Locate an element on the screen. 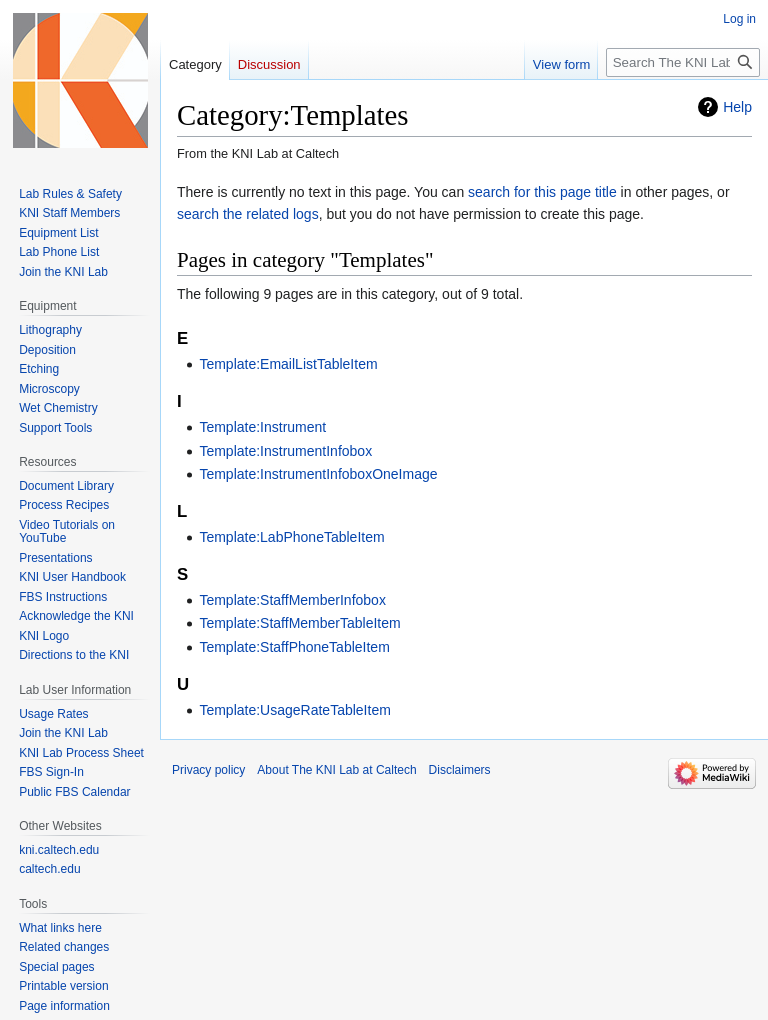 This screenshot has width=768, height=1020. Privacy policy is located at coordinates (208, 770).